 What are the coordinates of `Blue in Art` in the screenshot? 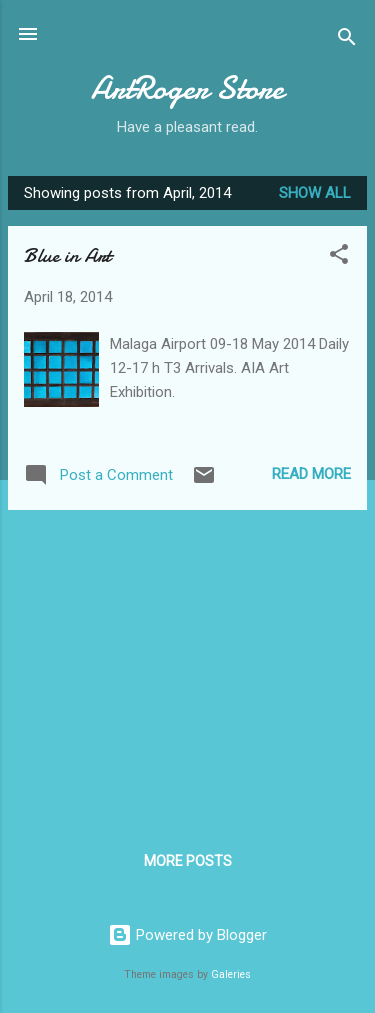 It's located at (67, 255).